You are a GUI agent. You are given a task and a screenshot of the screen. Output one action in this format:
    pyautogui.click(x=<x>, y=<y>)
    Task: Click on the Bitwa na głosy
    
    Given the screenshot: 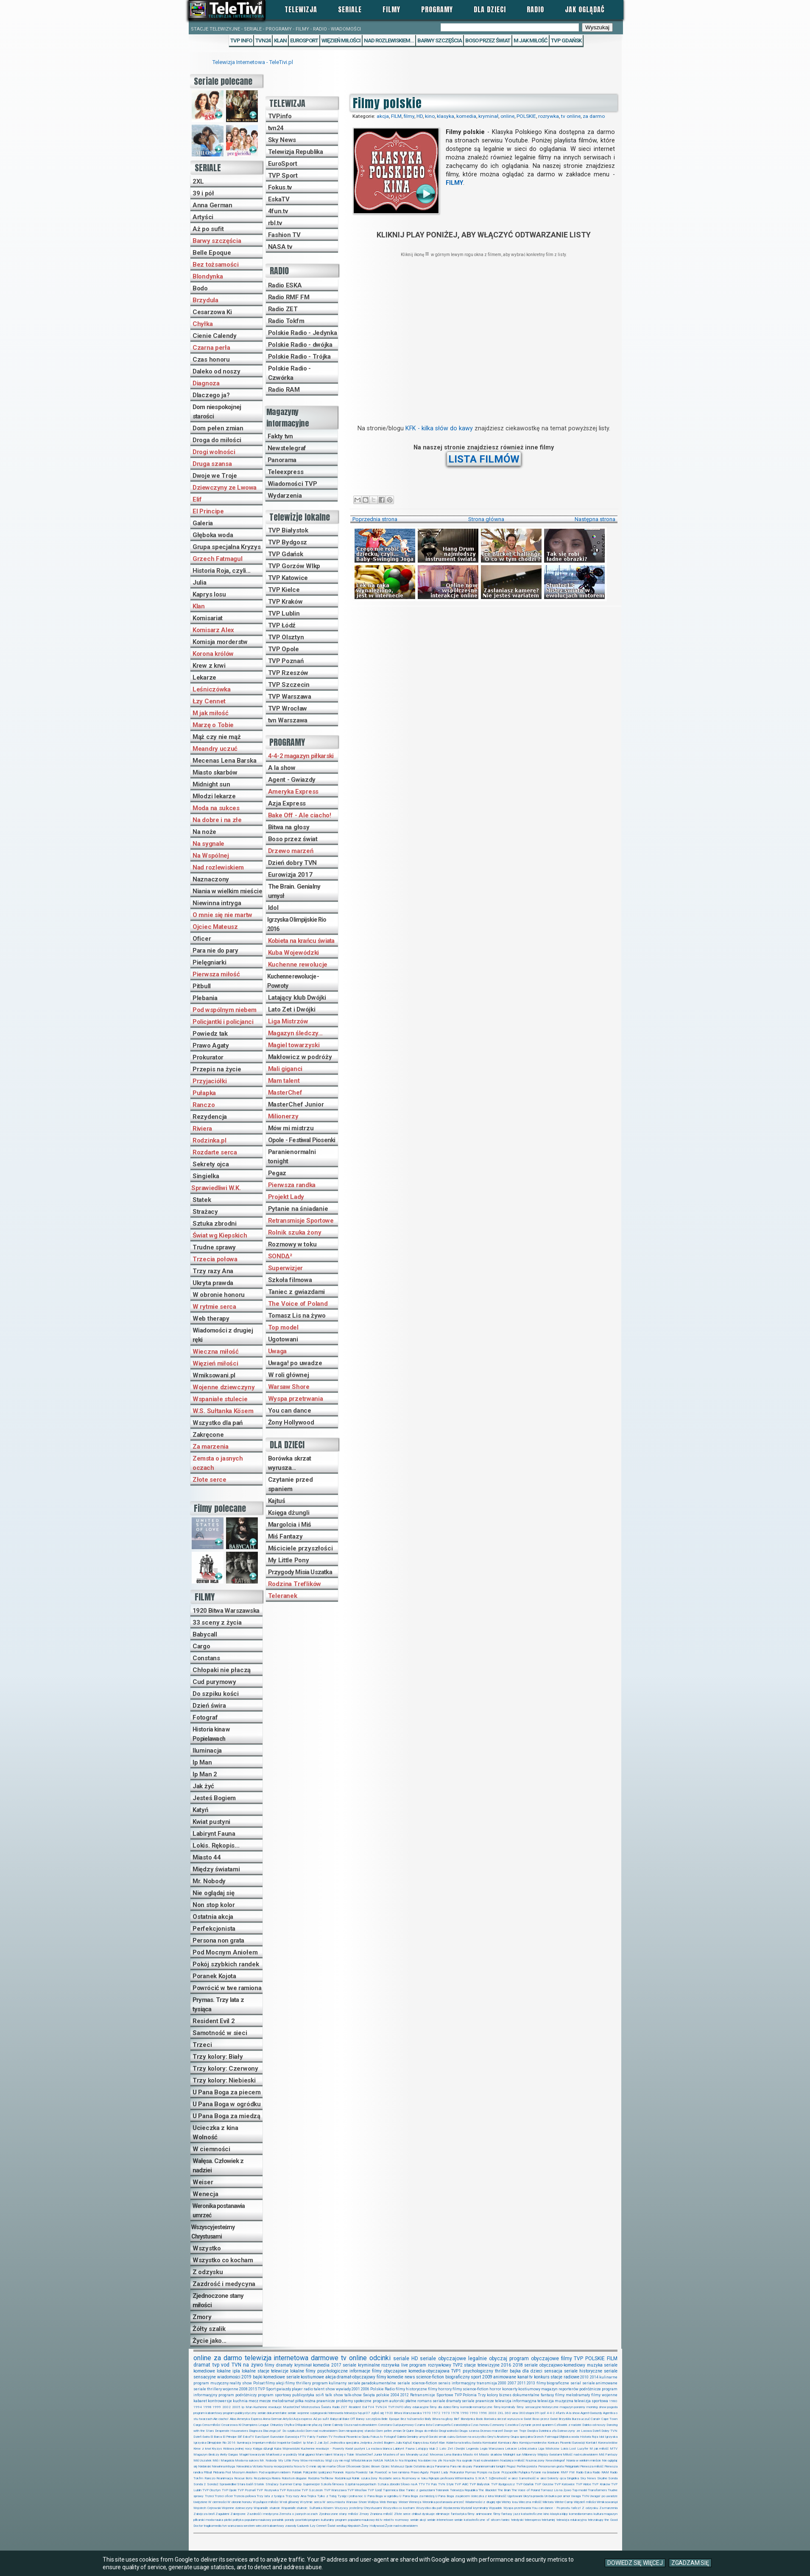 What is the action you would take?
    pyautogui.click(x=289, y=827)
    